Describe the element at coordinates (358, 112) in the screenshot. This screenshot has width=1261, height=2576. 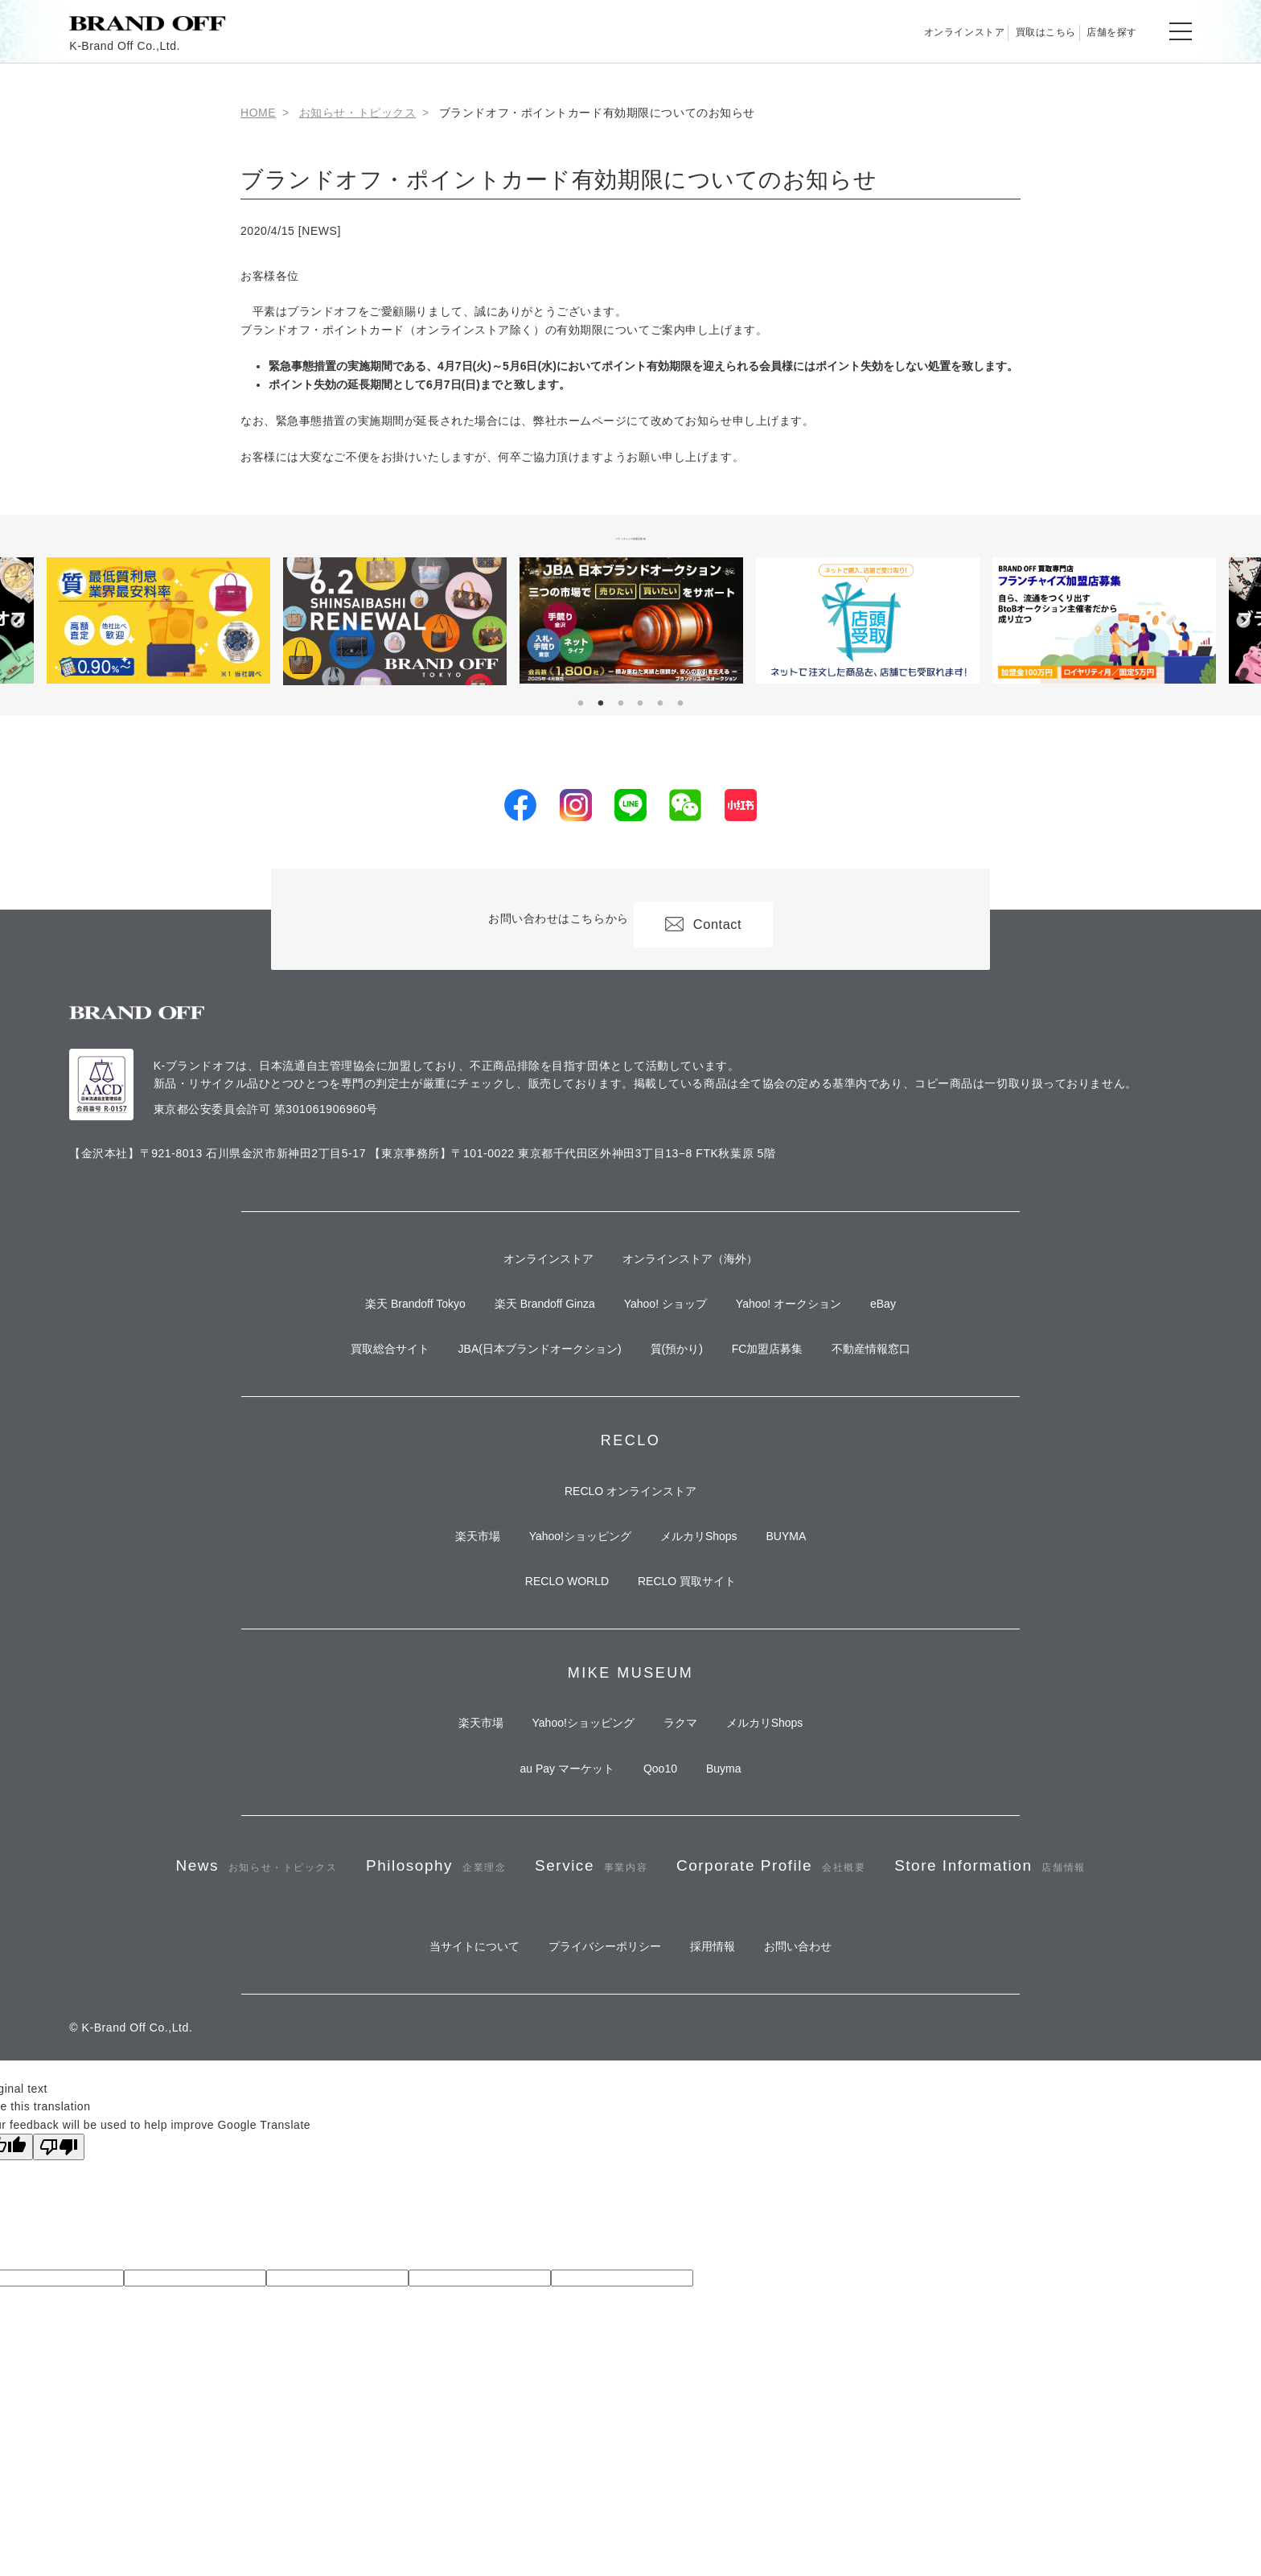
I see `お知らせ・トピックス` at that location.